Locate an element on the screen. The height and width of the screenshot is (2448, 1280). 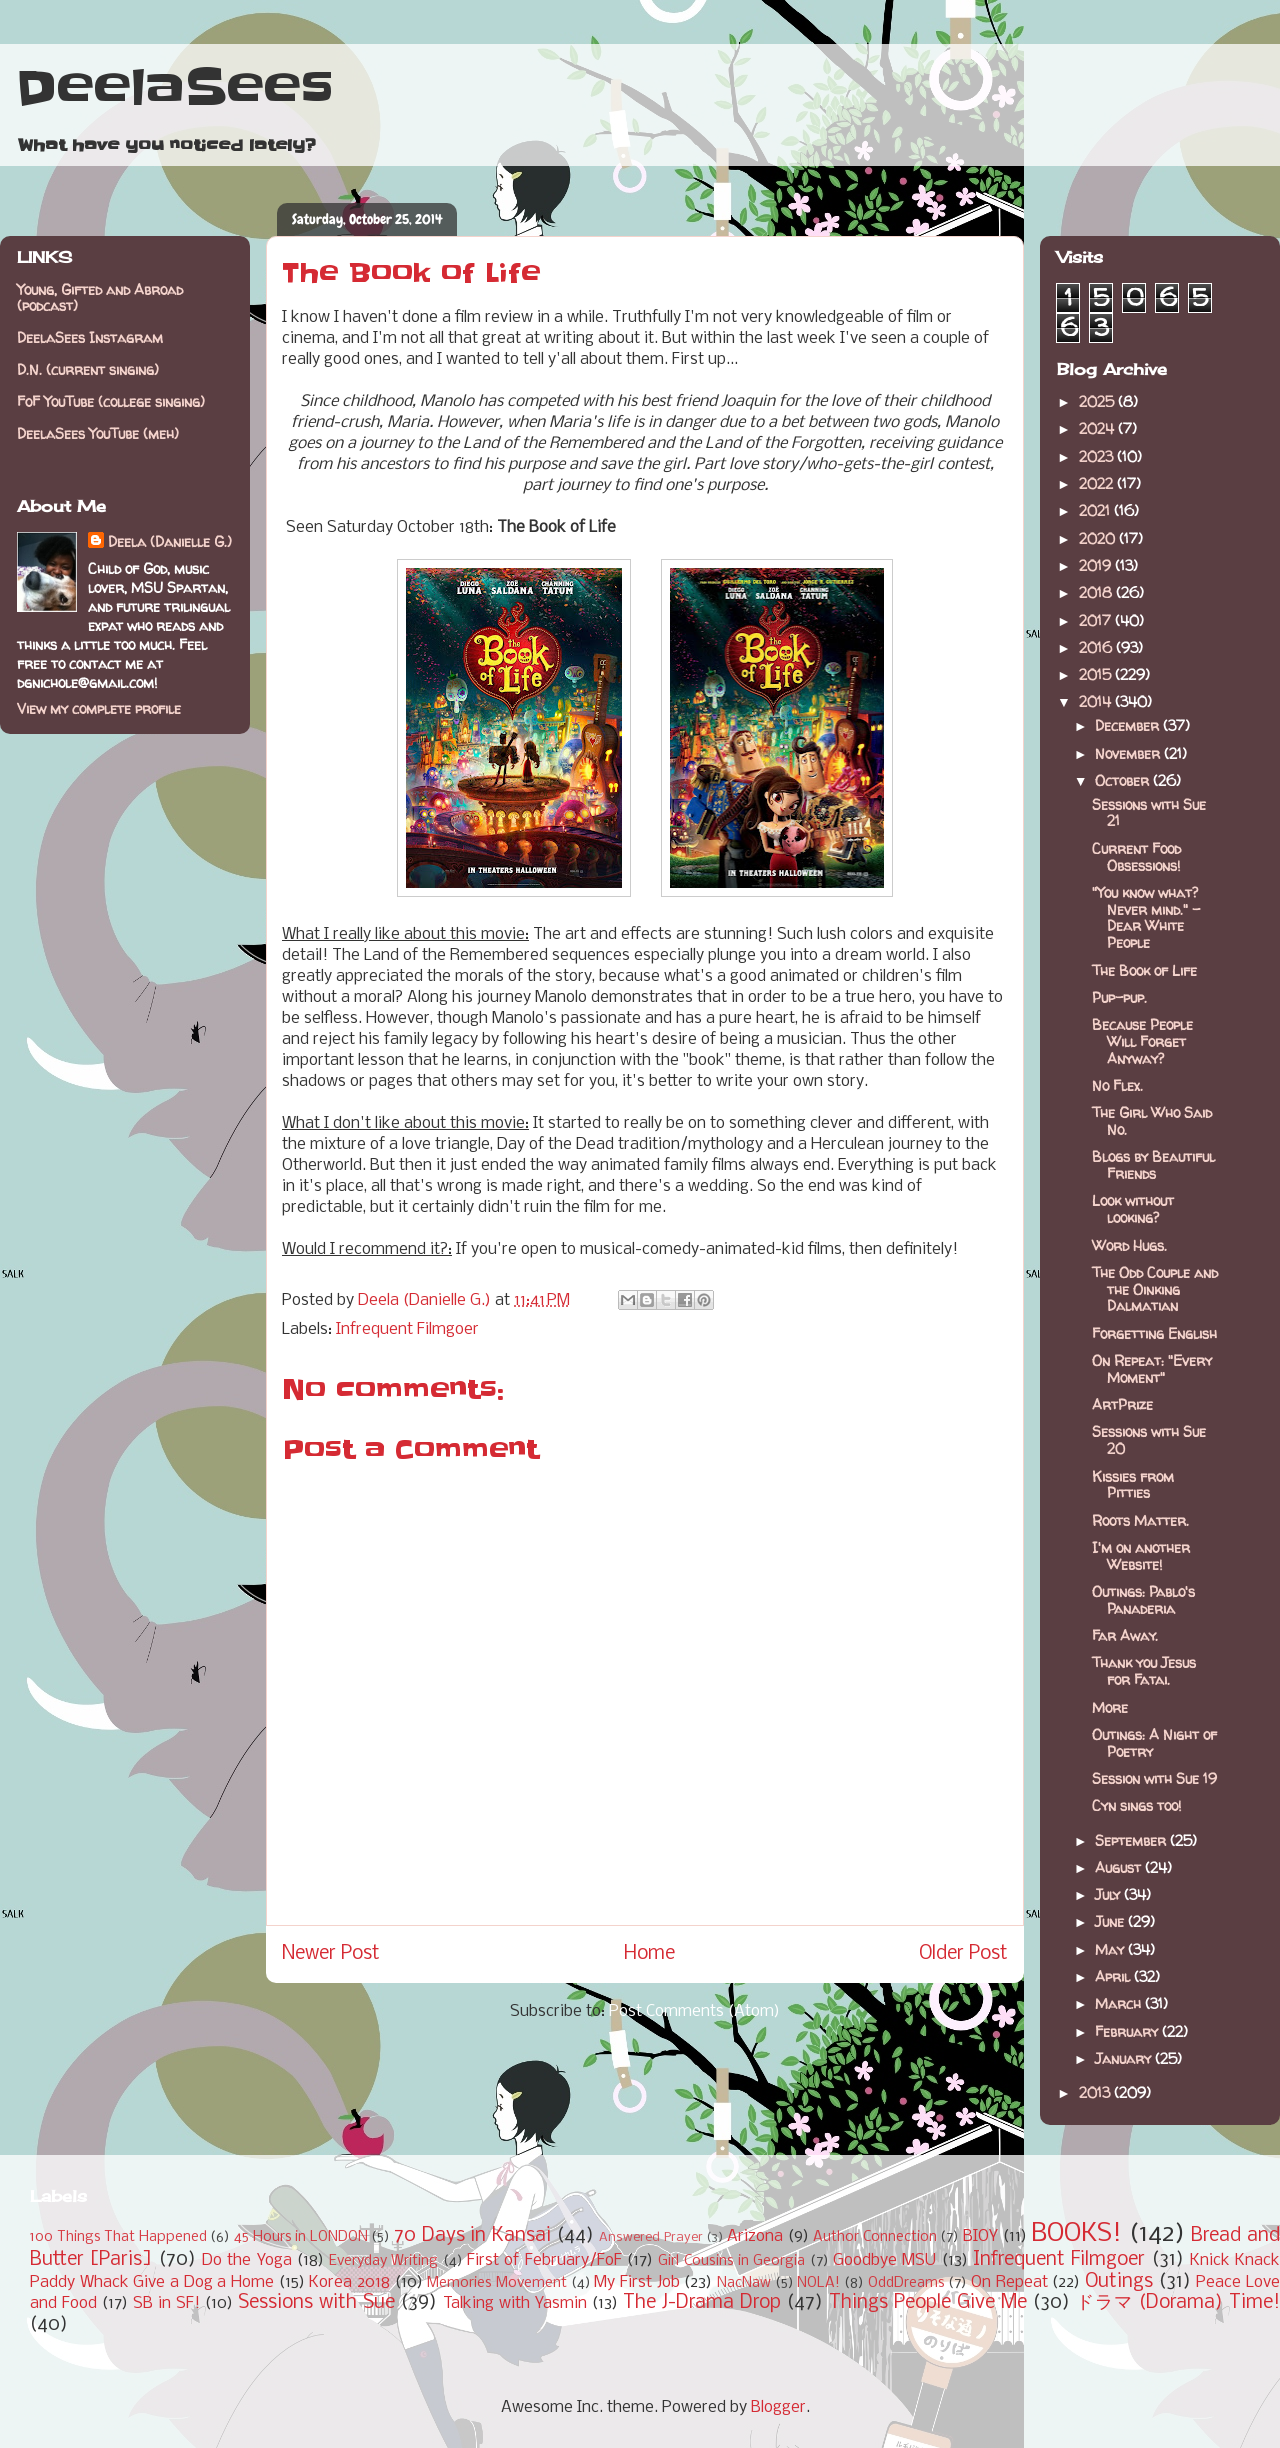
DeelaSees YouTube (meh) is located at coordinates (98, 433).